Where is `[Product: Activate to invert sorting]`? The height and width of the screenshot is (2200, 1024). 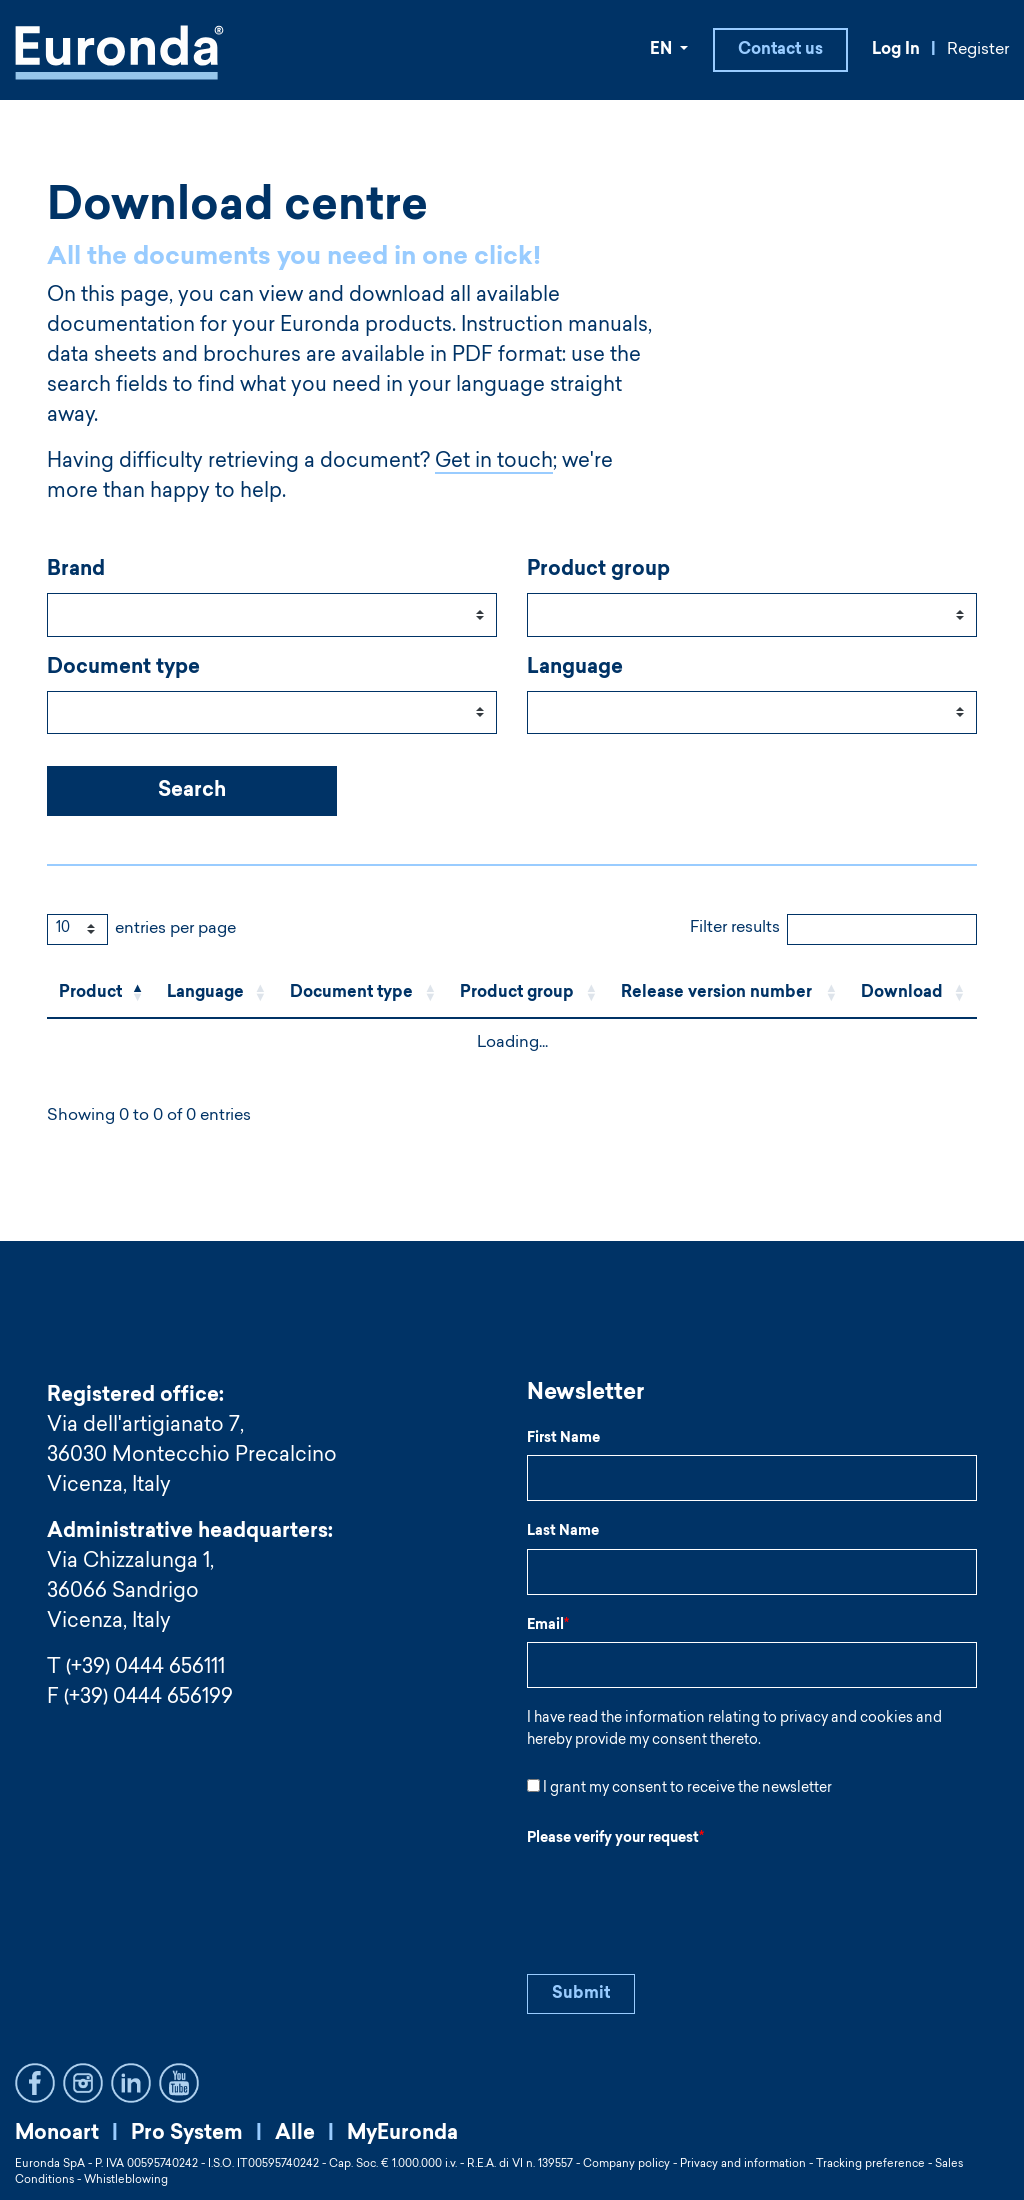
[Product: Activate to invert sorting] is located at coordinates (101, 995).